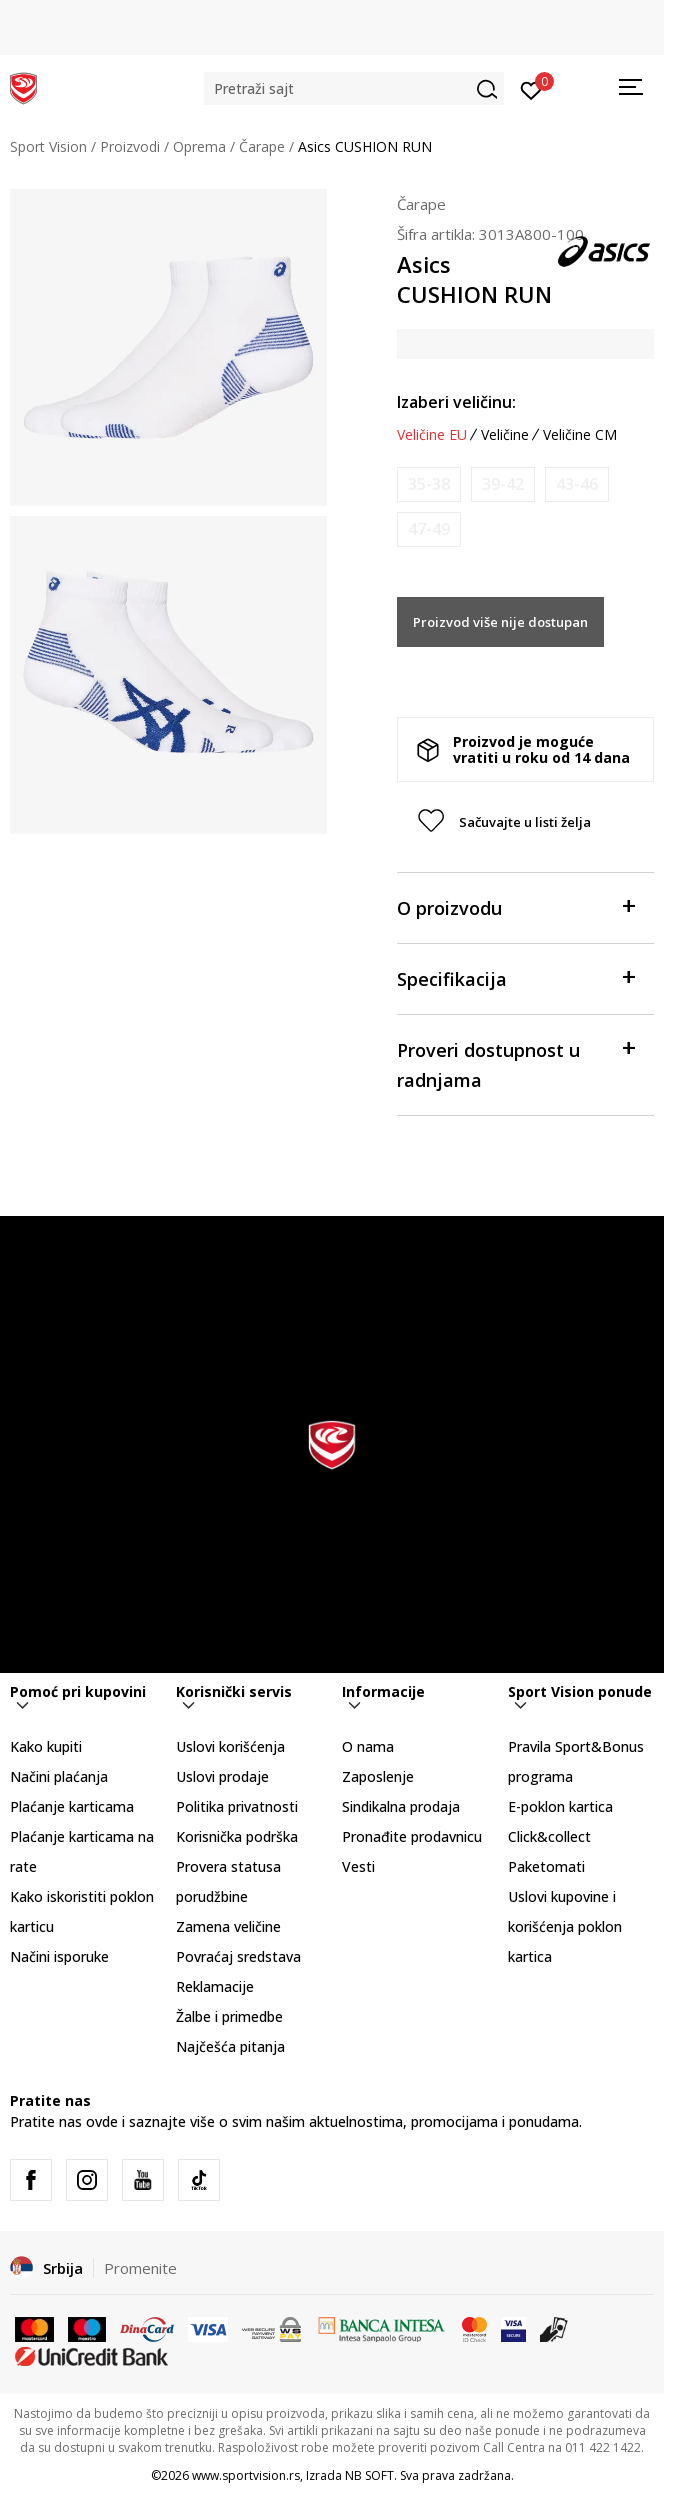  What do you see at coordinates (515, 977) in the screenshot?
I see `Specifikacija` at bounding box center [515, 977].